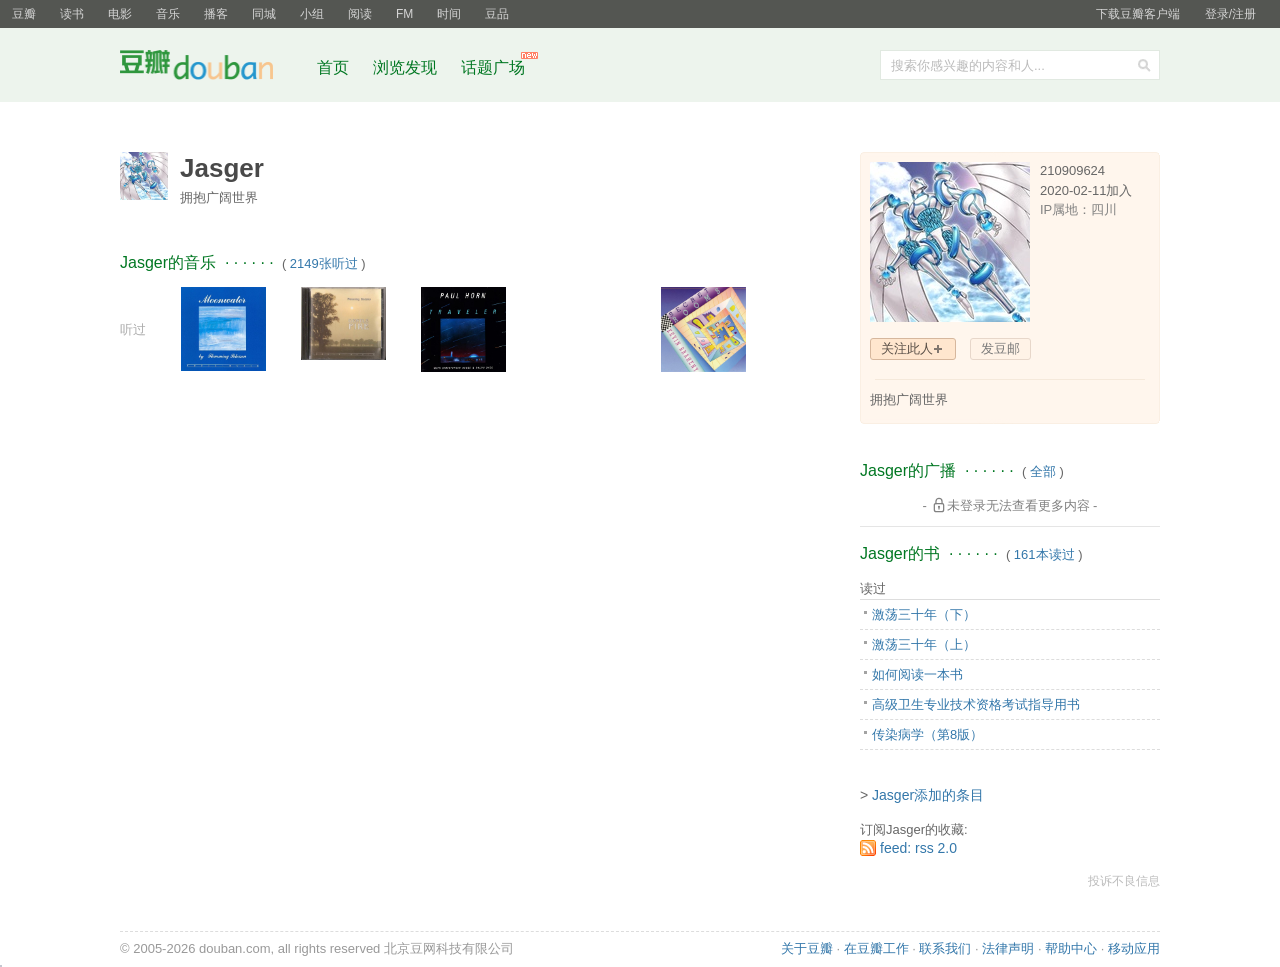 Image resolution: width=1280 pixels, height=967 pixels. What do you see at coordinates (945, 948) in the screenshot?
I see `联系我们` at bounding box center [945, 948].